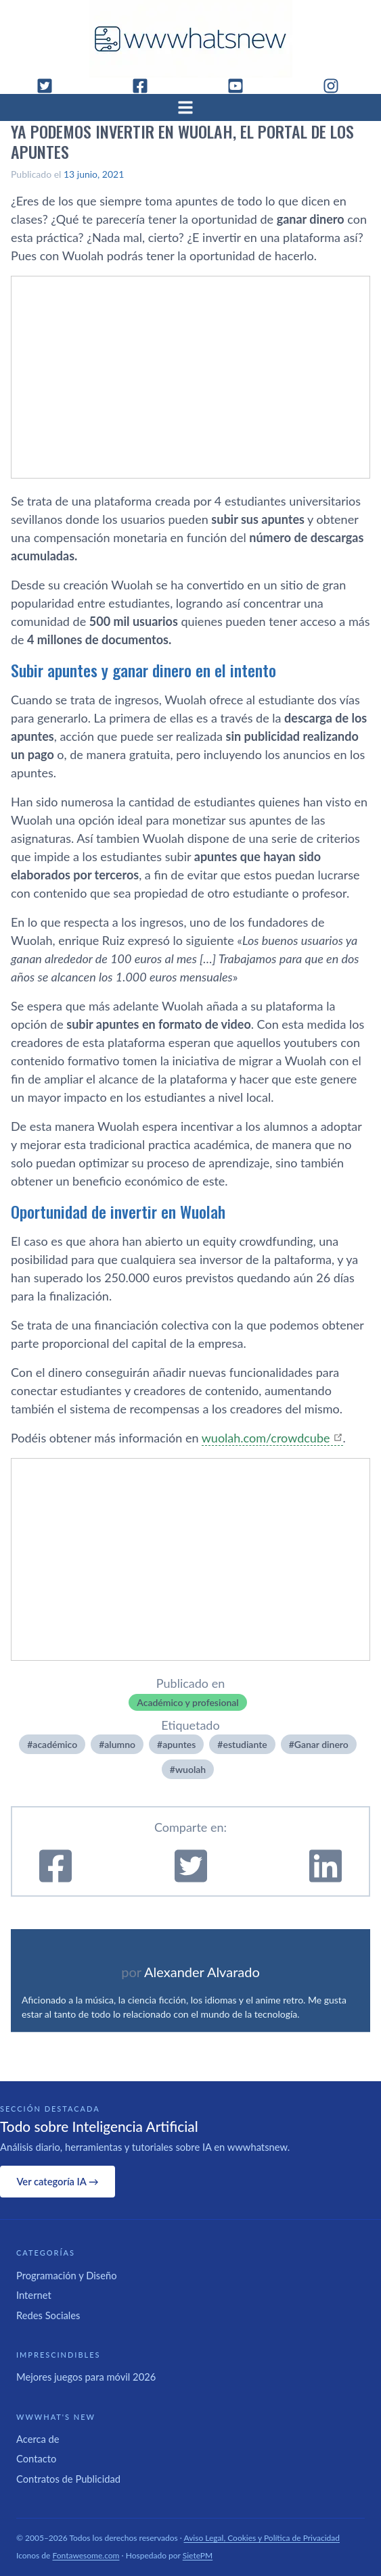 This screenshot has width=381, height=2576. Describe the element at coordinates (190, 107) in the screenshot. I see `[Abrir menú]` at that location.